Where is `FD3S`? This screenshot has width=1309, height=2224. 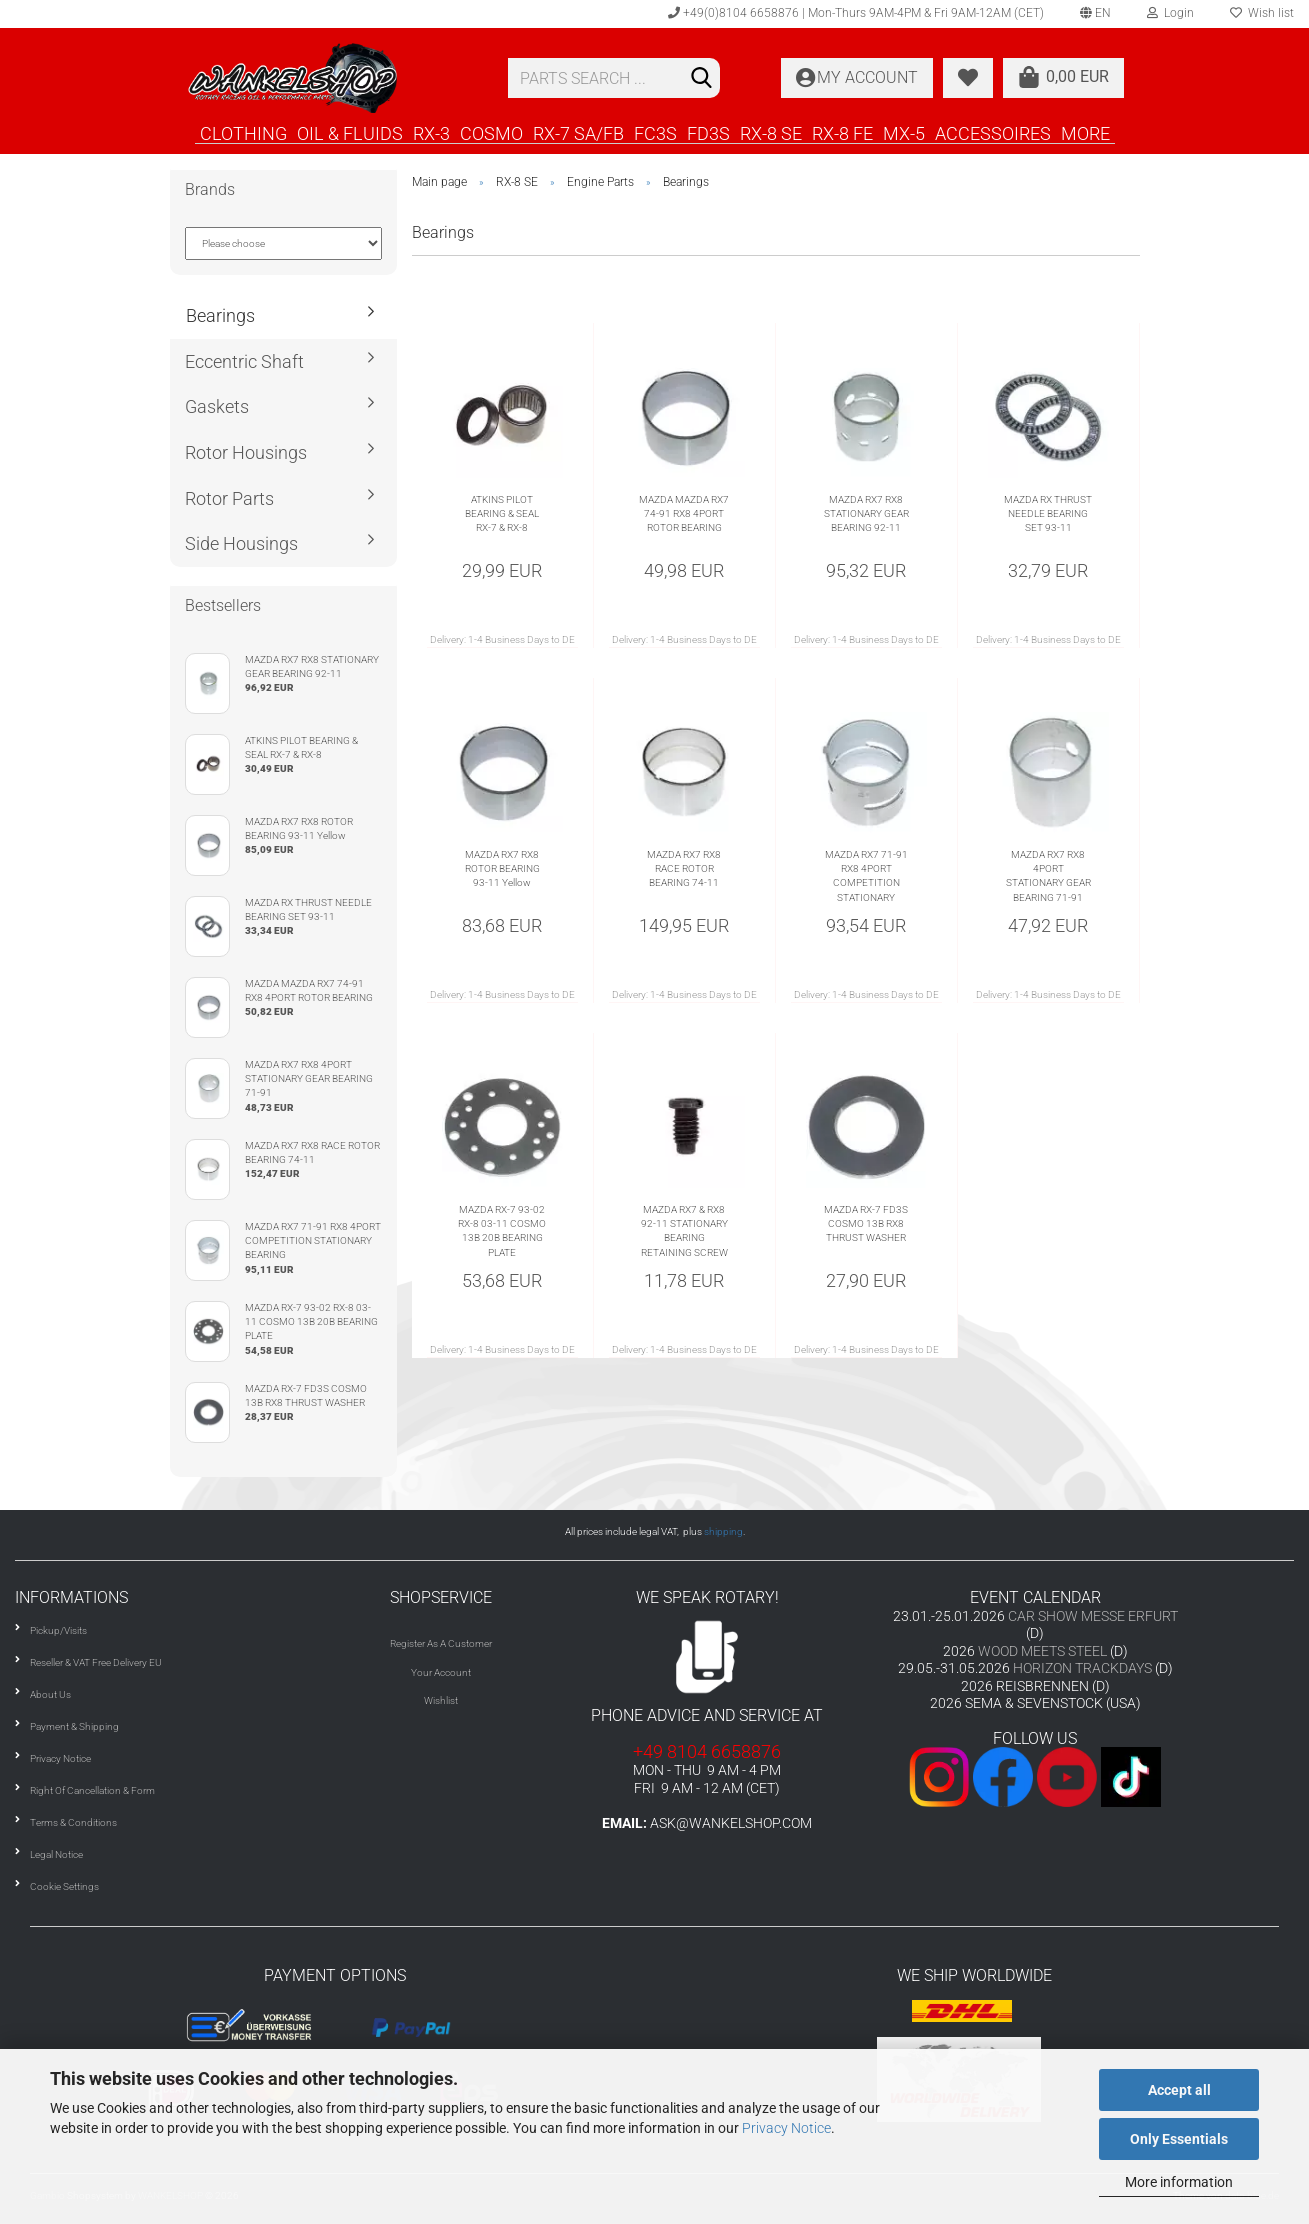 FD3S is located at coordinates (708, 133).